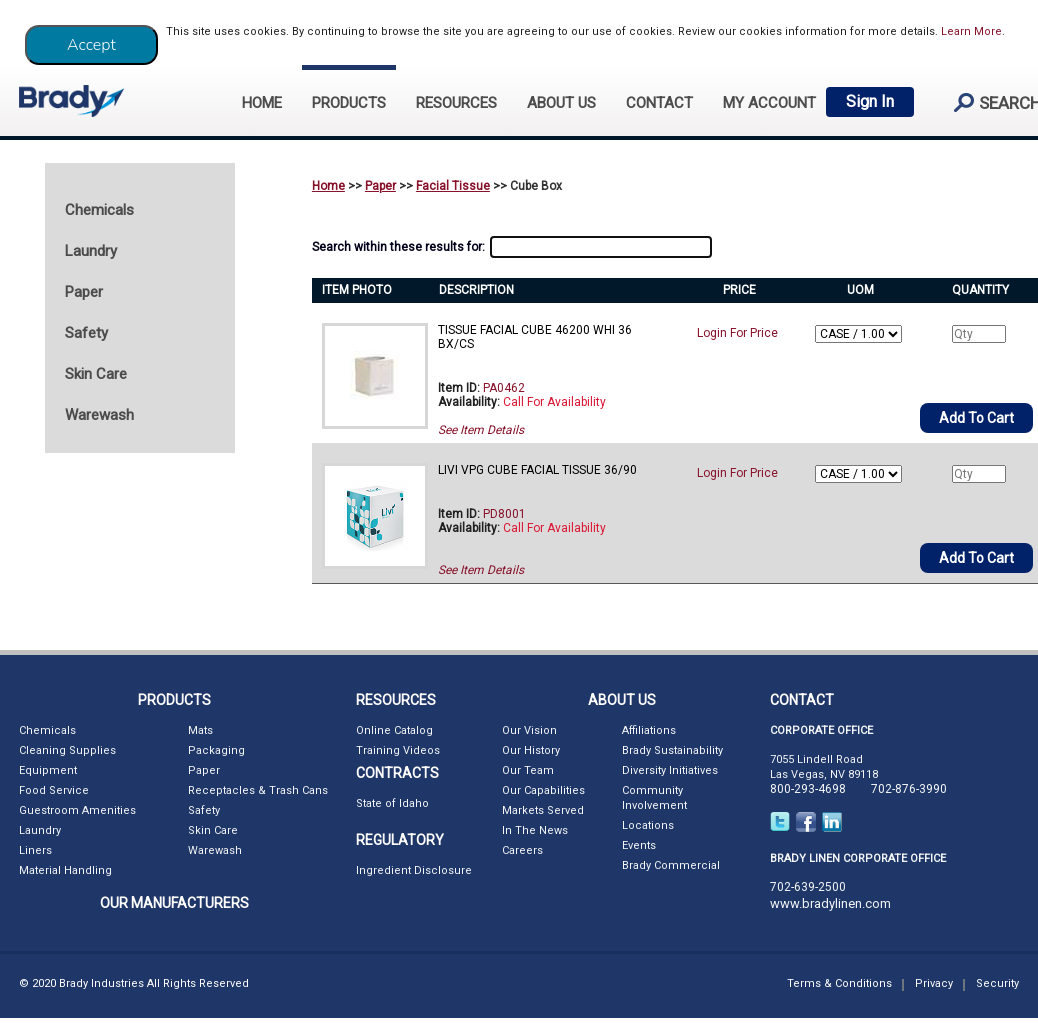  Describe the element at coordinates (649, 730) in the screenshot. I see `Affiliations` at that location.